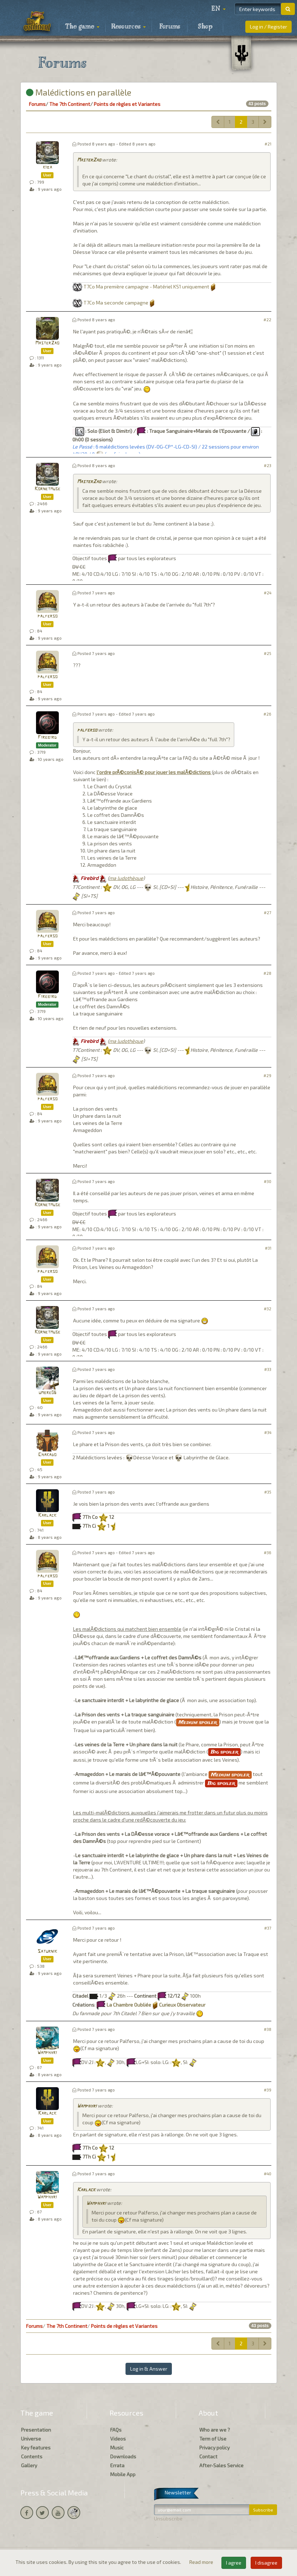 The image size is (297, 2576). What do you see at coordinates (267, 714) in the screenshot?
I see `#26` at bounding box center [267, 714].